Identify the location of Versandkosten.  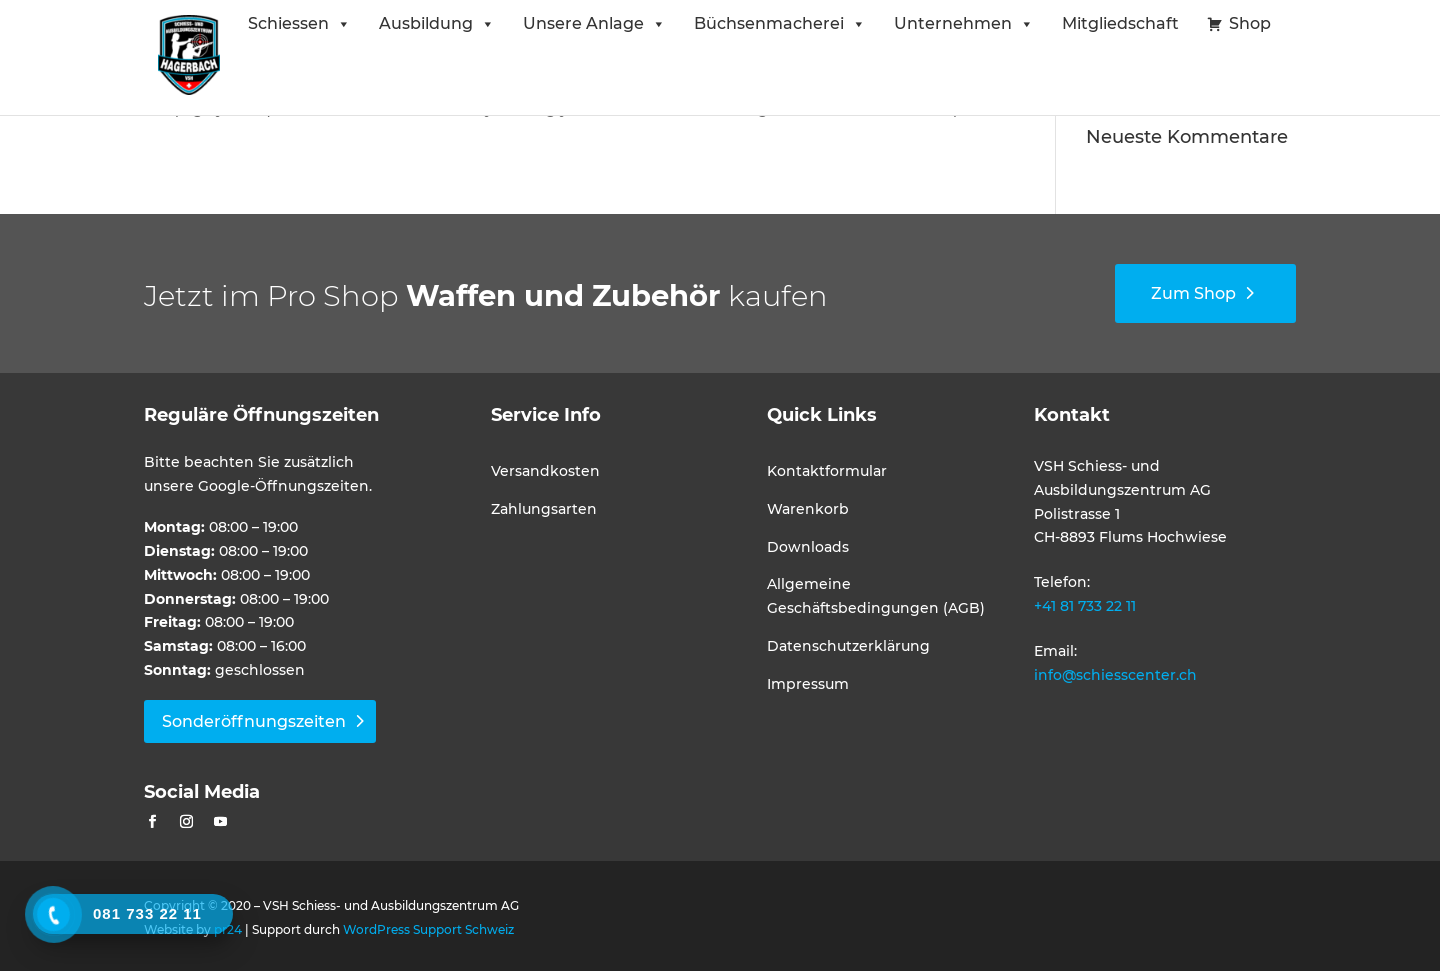
(545, 471).